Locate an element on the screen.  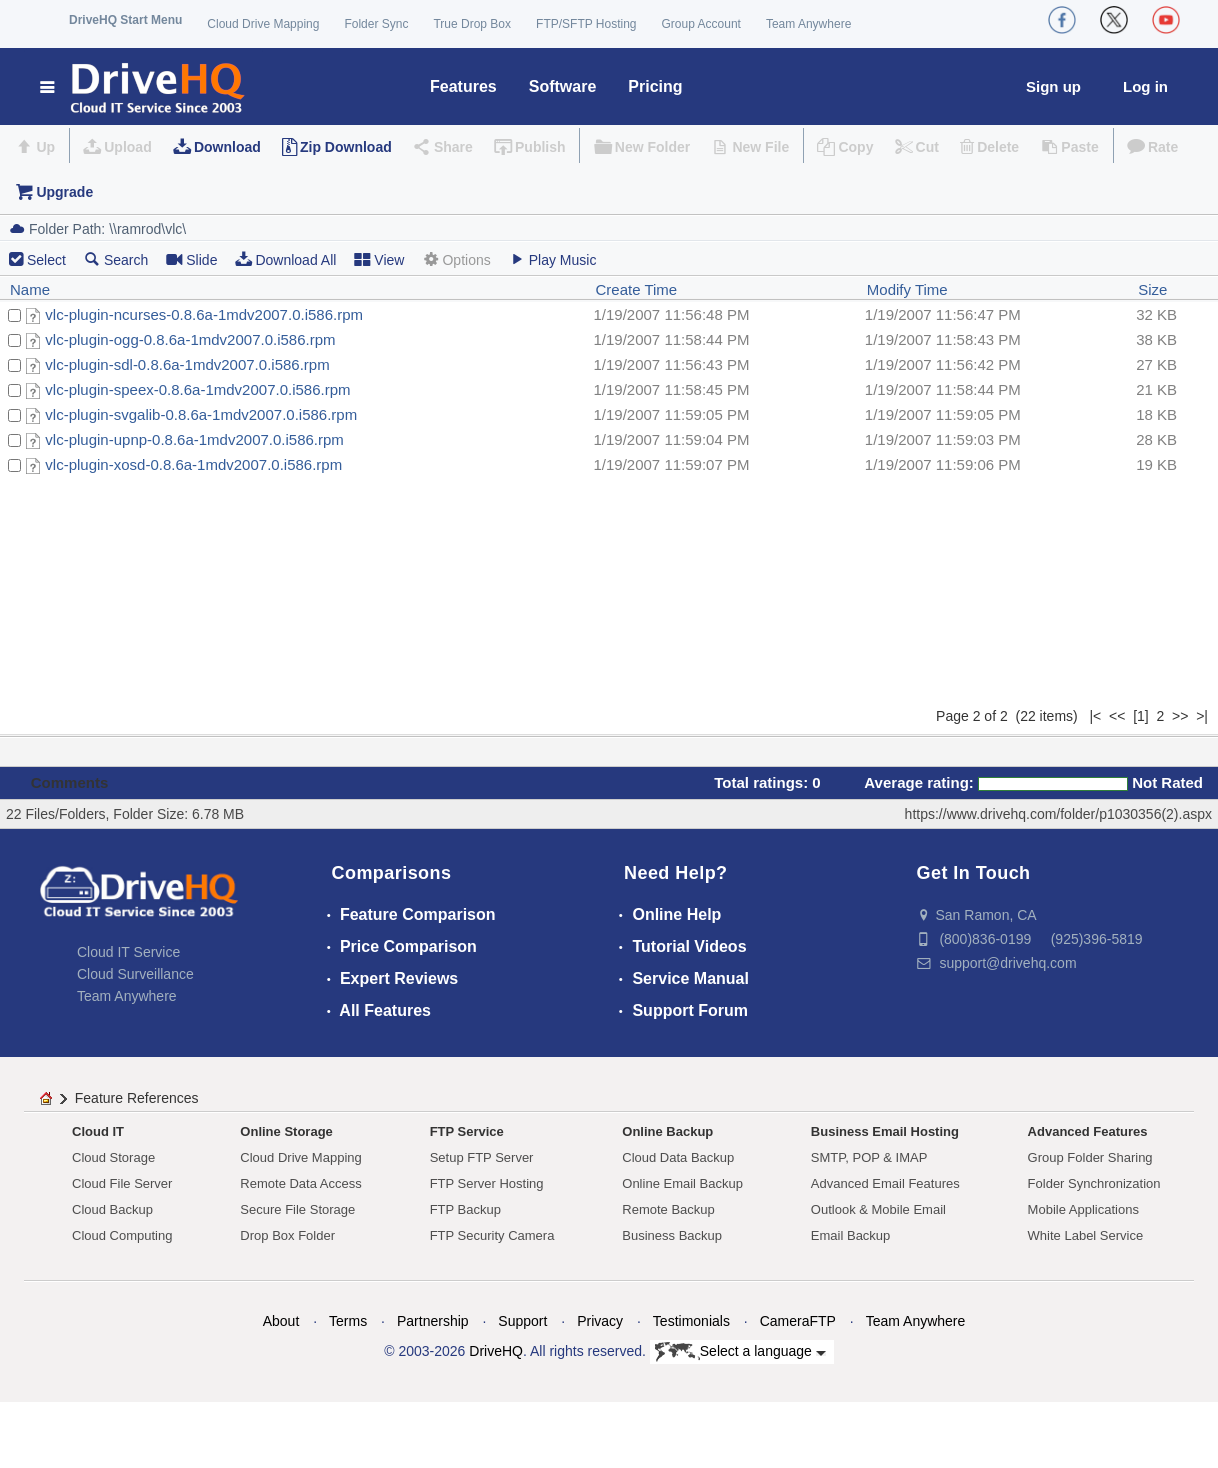
Online Storage is located at coordinates (286, 1131).